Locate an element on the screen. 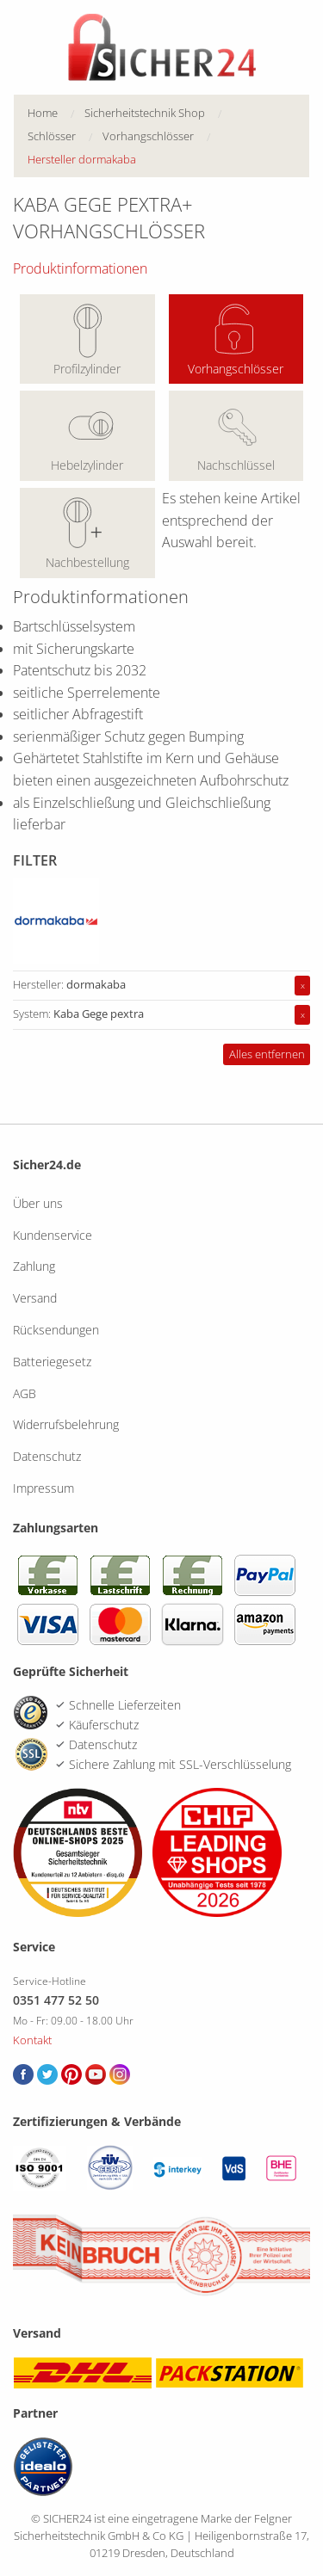  Vorhangschlösser is located at coordinates (235, 369).